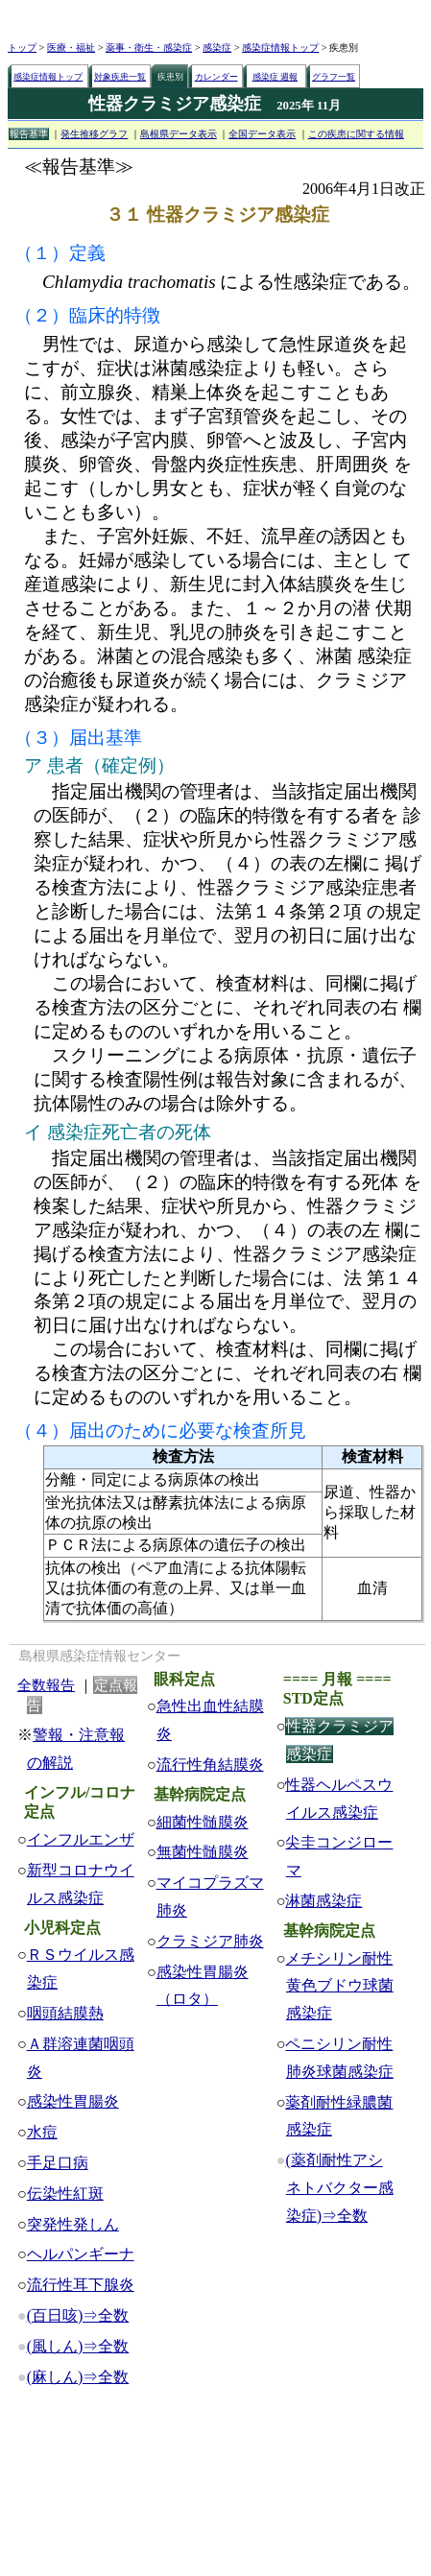 This screenshot has height=2576, width=431. Describe the element at coordinates (339, 2188) in the screenshot. I see `(薬剤耐性アシネトバクター感染症)⇒全数` at that location.